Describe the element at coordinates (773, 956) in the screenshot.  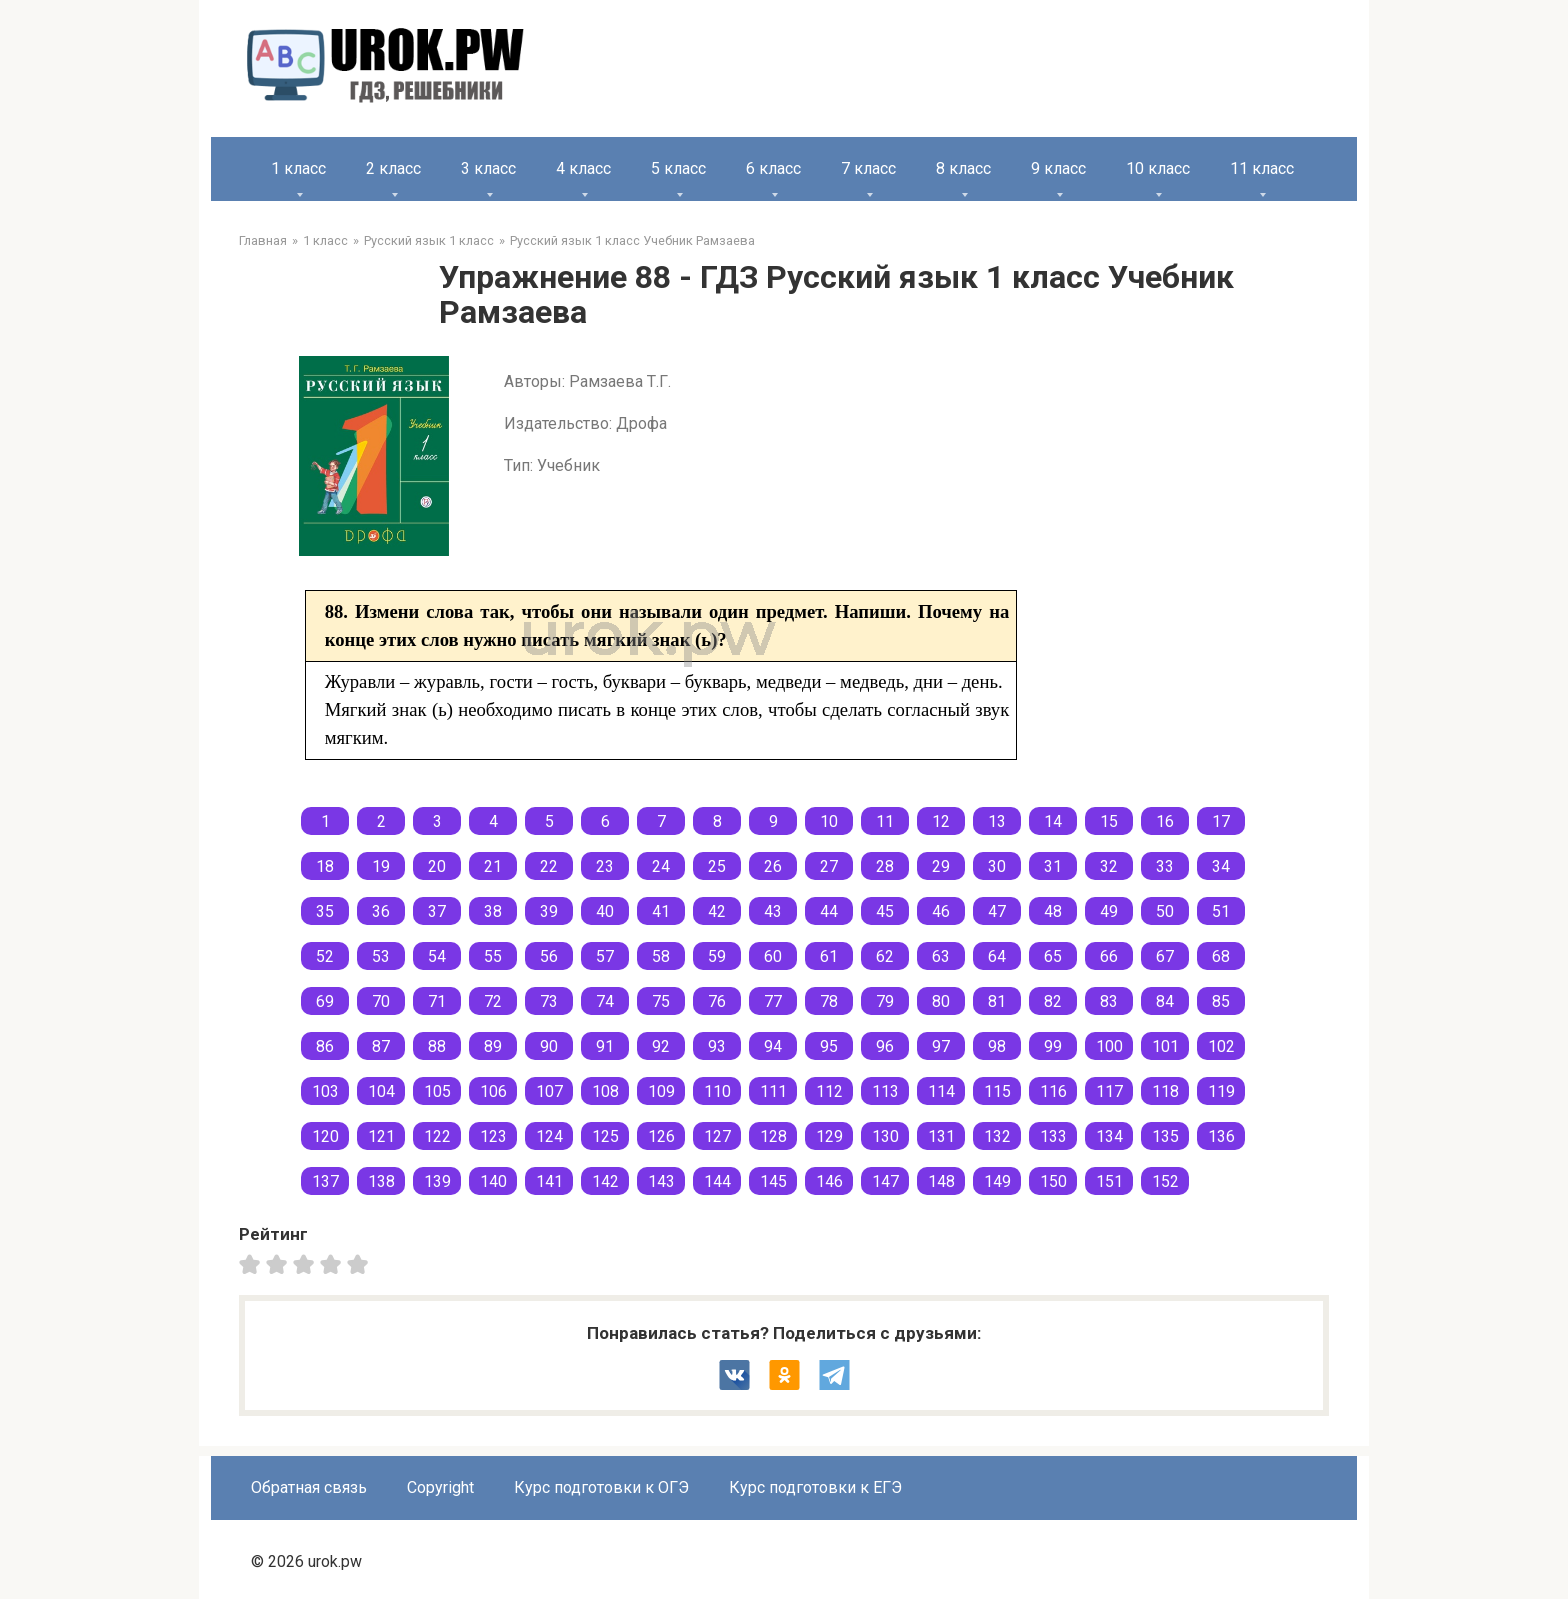
I see `60` at that location.